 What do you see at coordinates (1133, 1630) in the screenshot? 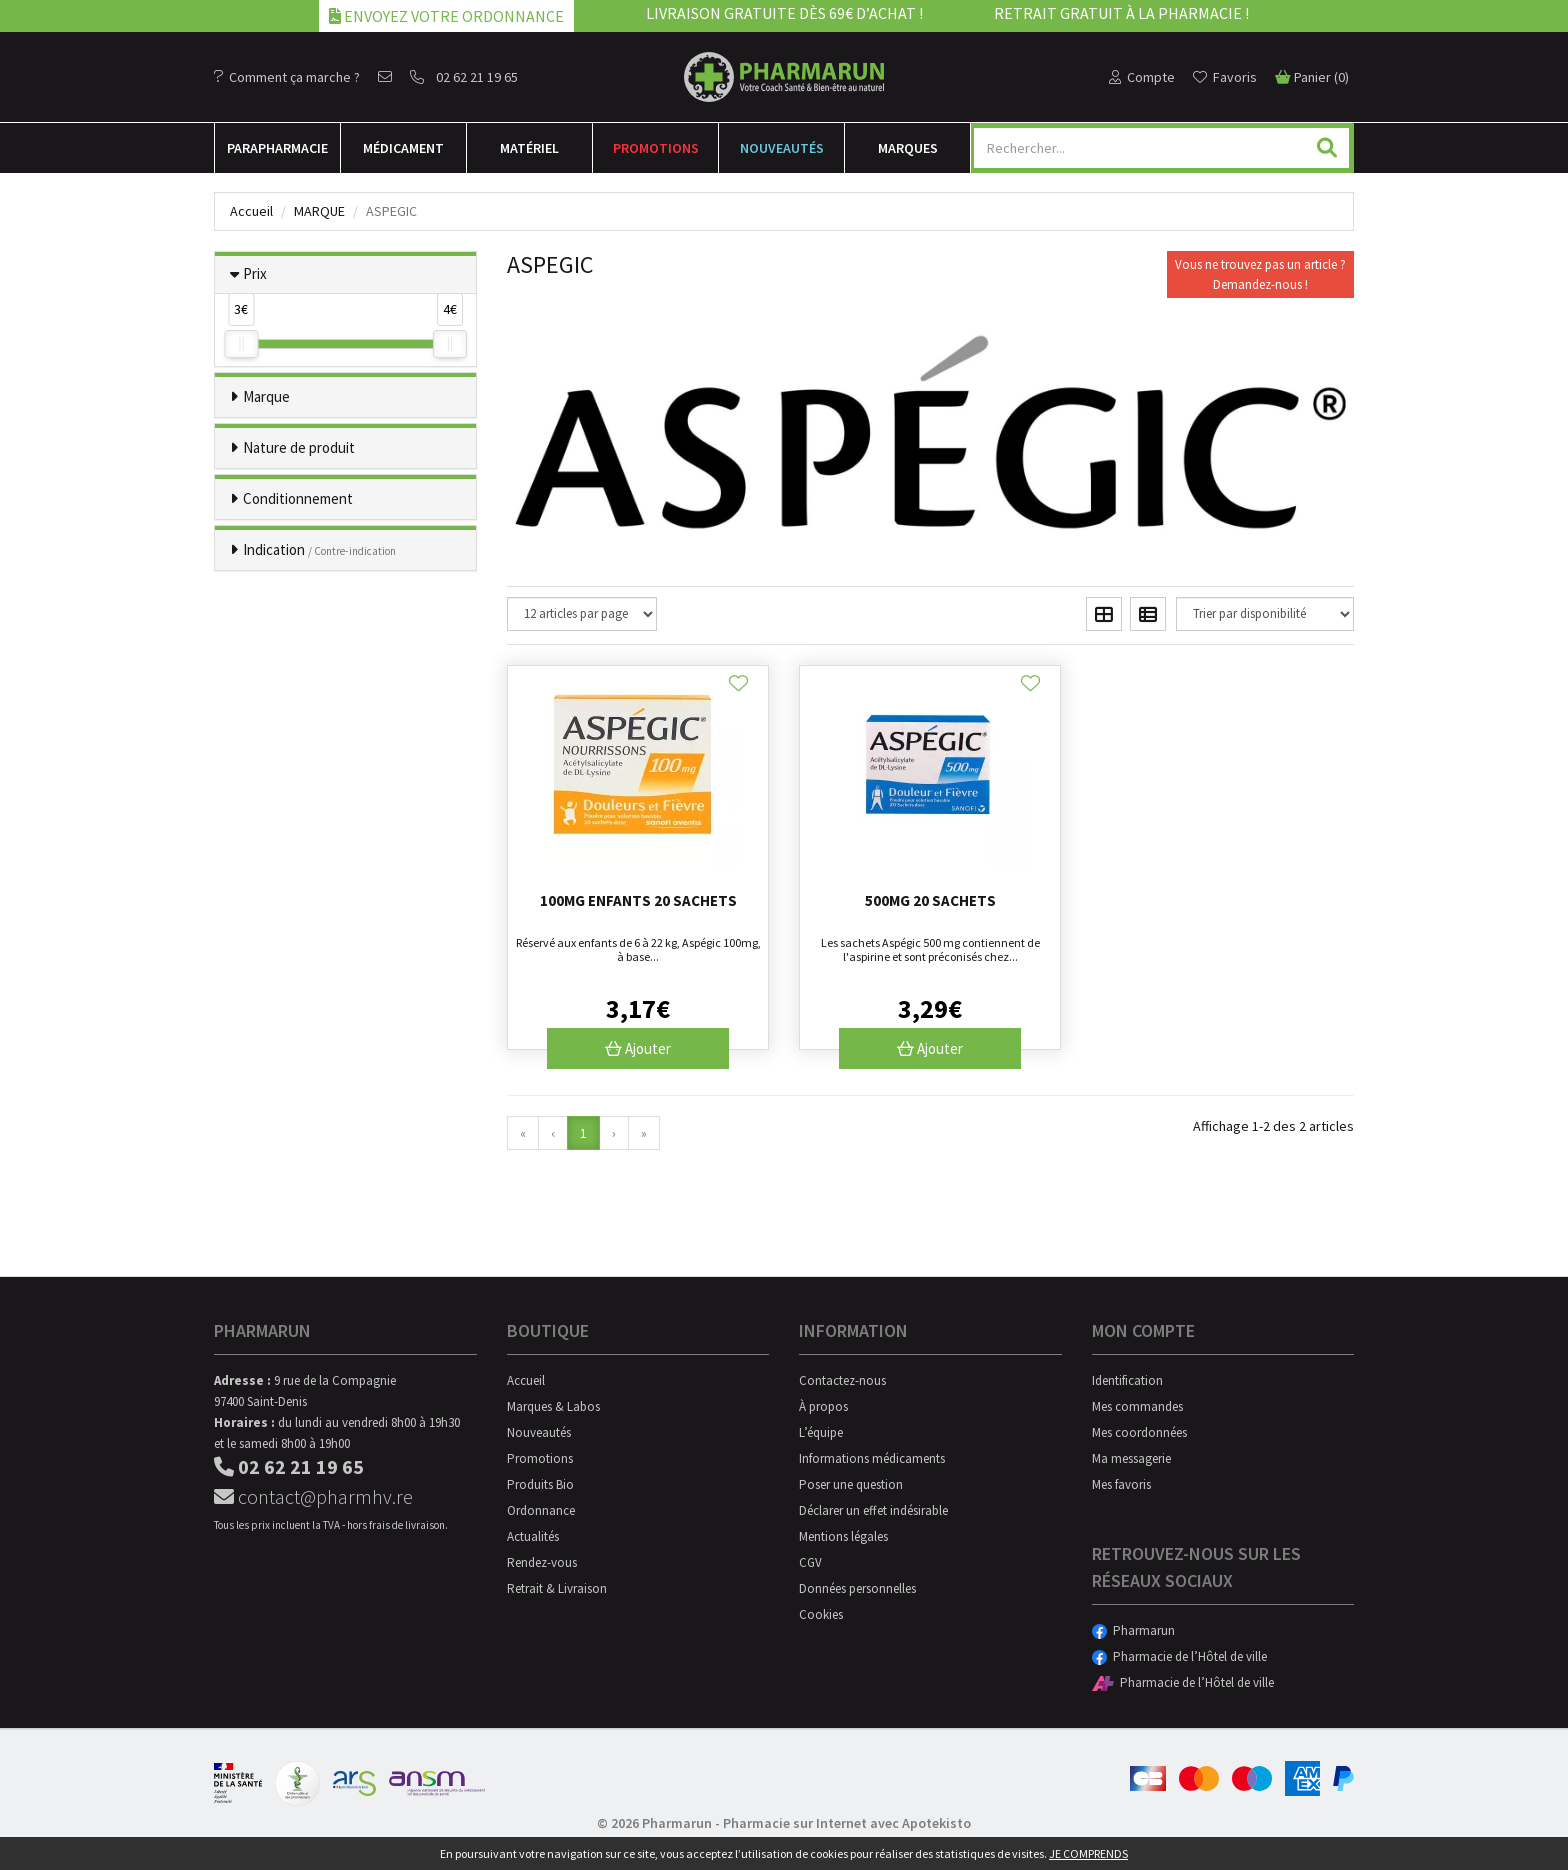
I see `Pharmarun` at bounding box center [1133, 1630].